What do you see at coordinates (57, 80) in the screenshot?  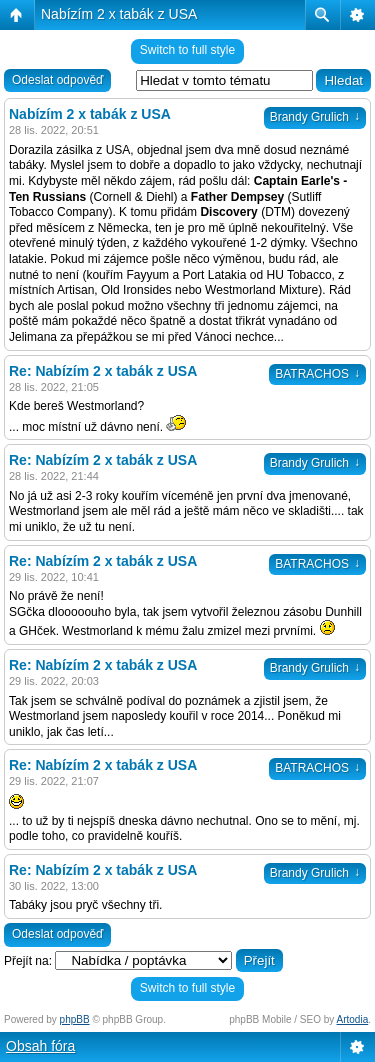 I see `Odeslat odpověď` at bounding box center [57, 80].